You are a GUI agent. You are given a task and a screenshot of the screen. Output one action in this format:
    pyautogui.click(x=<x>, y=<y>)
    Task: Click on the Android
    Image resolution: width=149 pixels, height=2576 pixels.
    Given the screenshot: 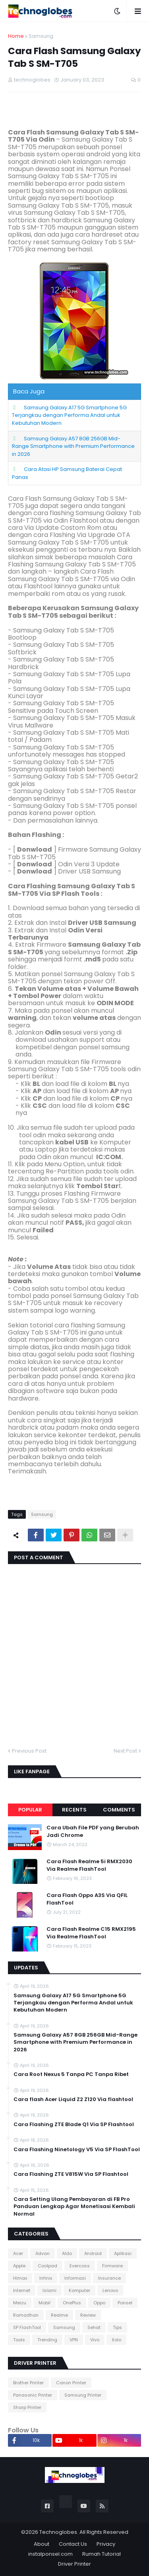 What is the action you would take?
    pyautogui.click(x=93, y=2253)
    